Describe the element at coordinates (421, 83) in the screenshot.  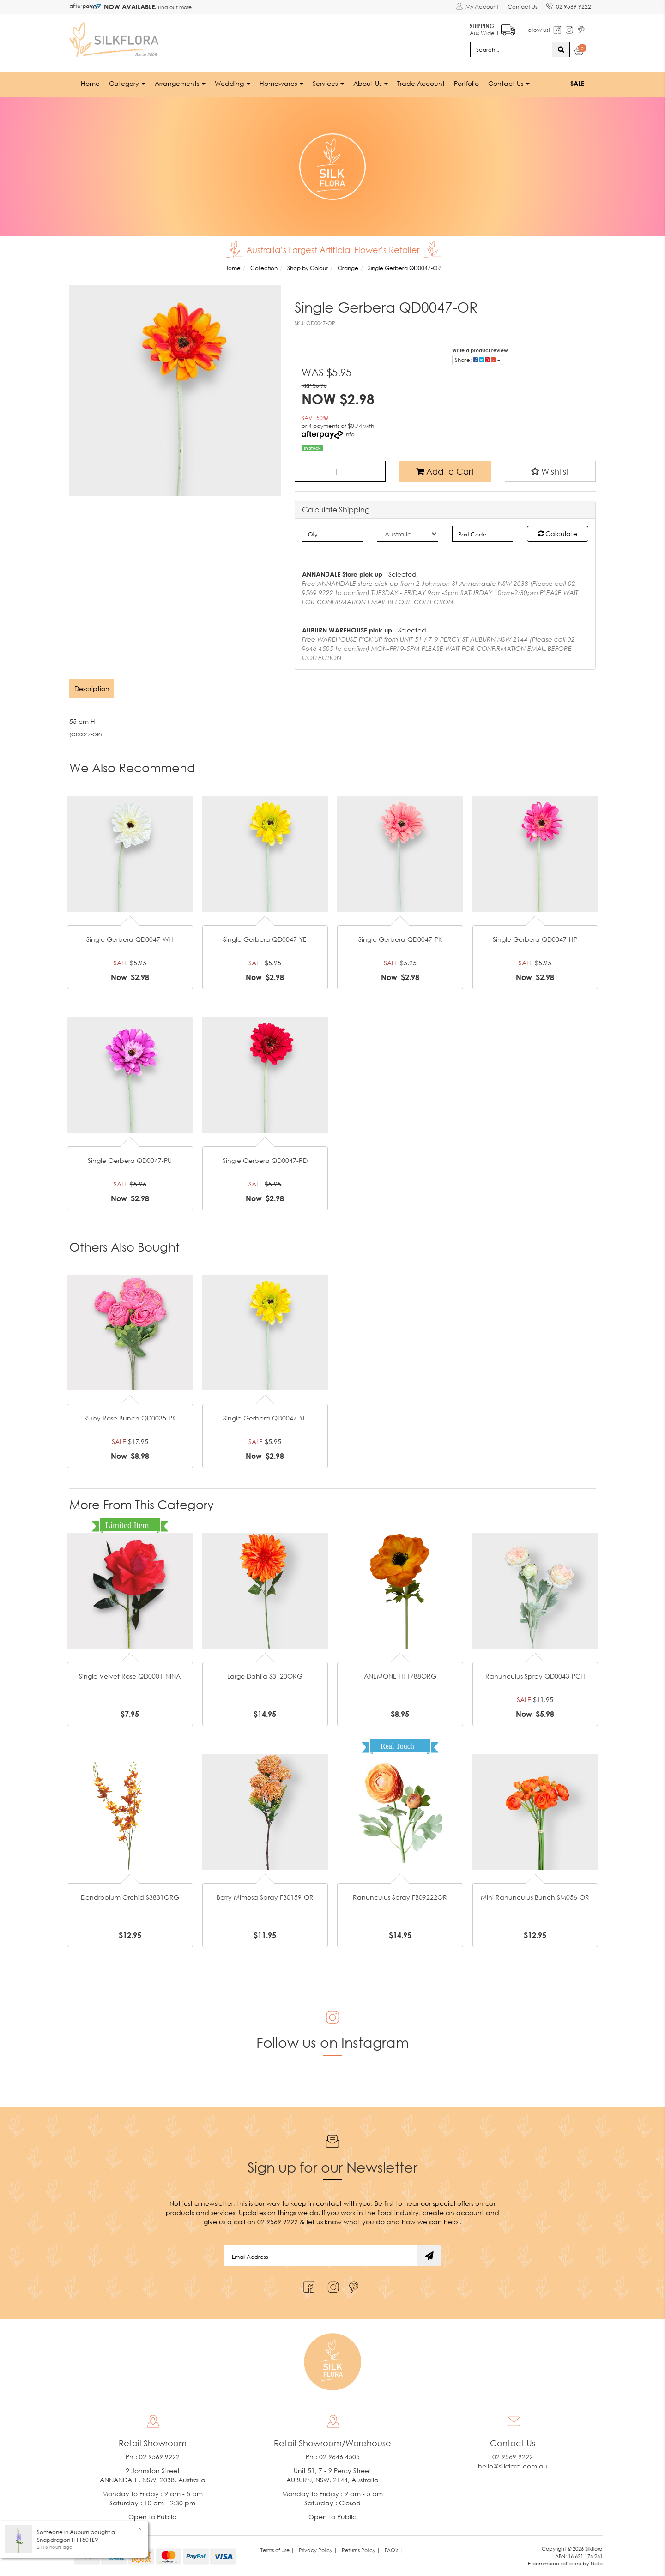
I see `Trade Account` at that location.